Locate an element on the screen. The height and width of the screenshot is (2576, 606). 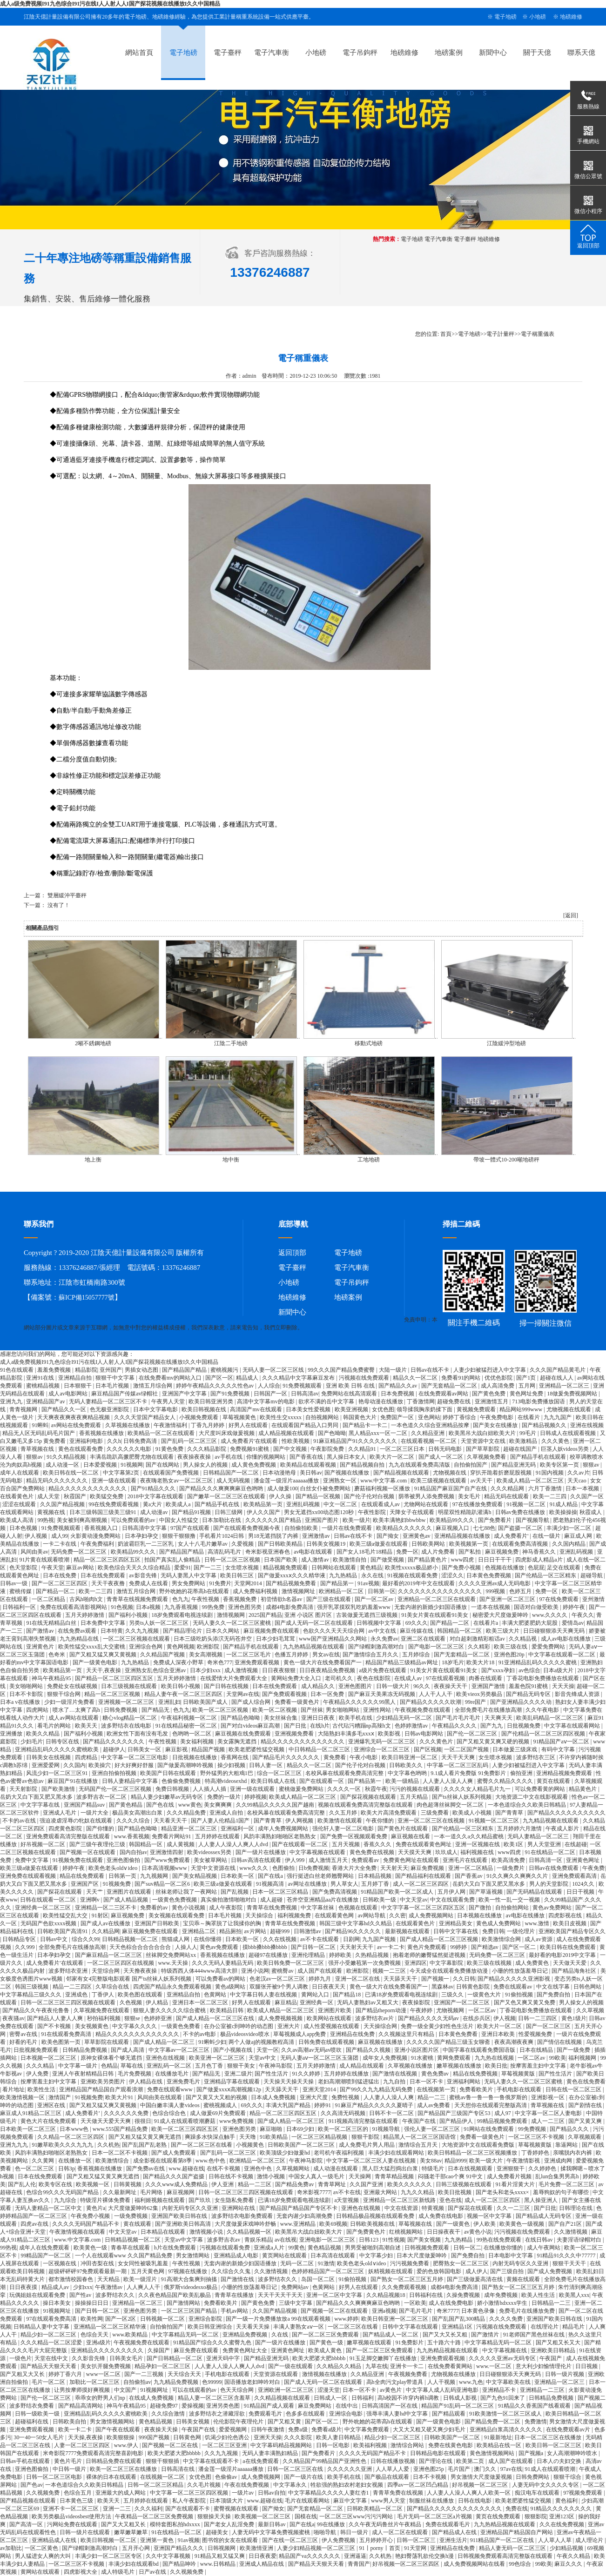
欧美日批视频 is located at coordinates (455, 2192).